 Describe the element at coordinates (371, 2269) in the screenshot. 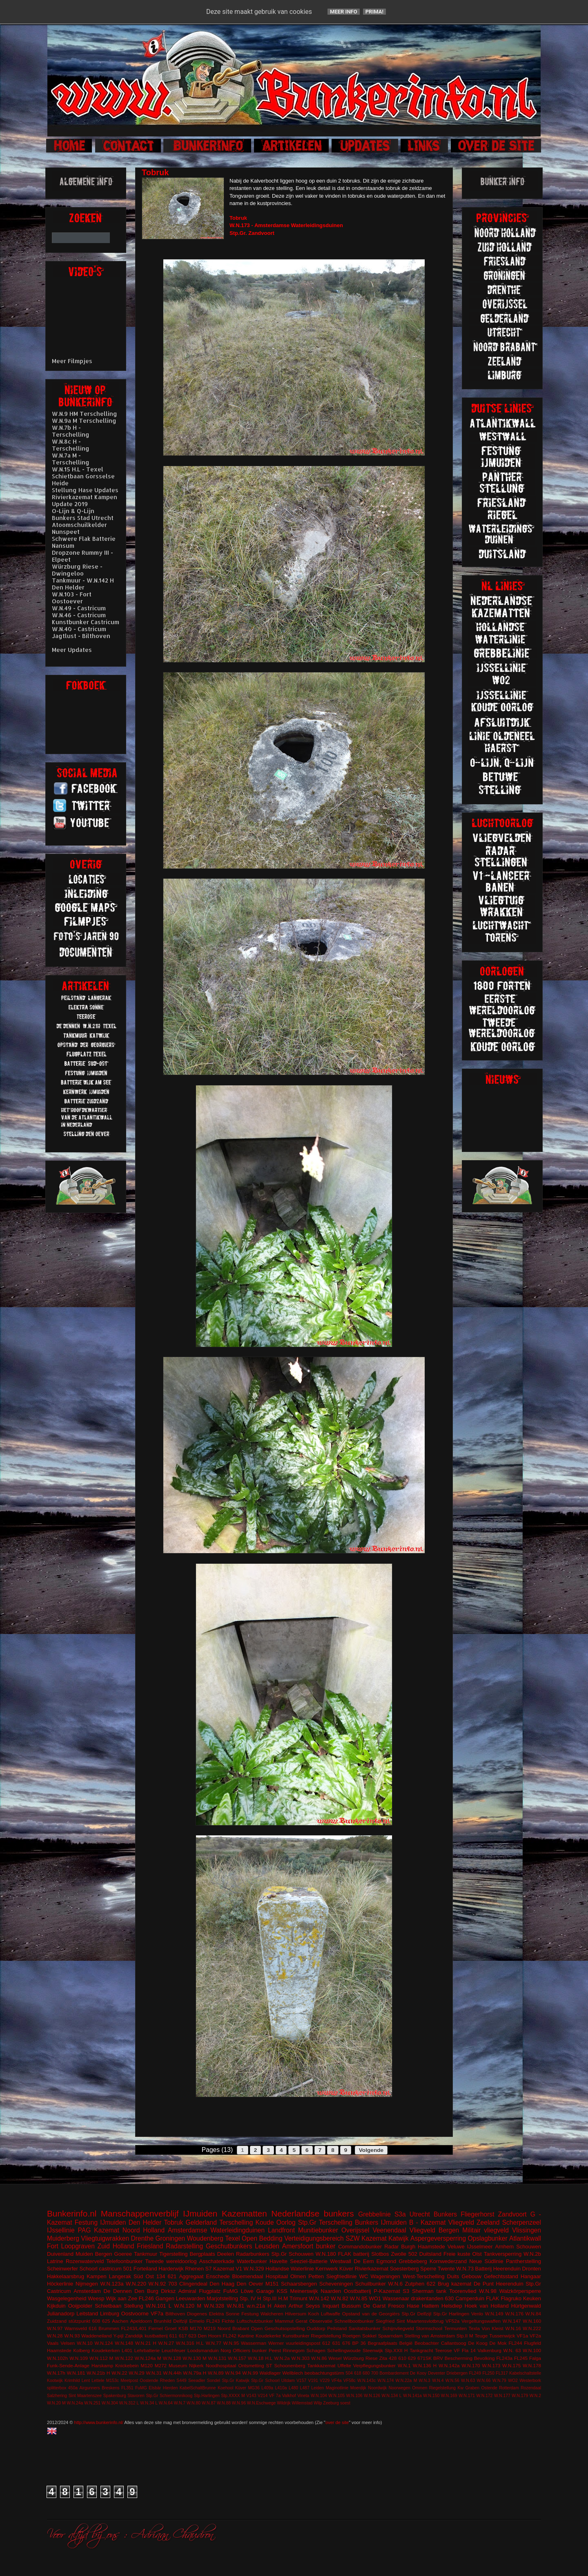

I see `Rivierkazemat` at that location.